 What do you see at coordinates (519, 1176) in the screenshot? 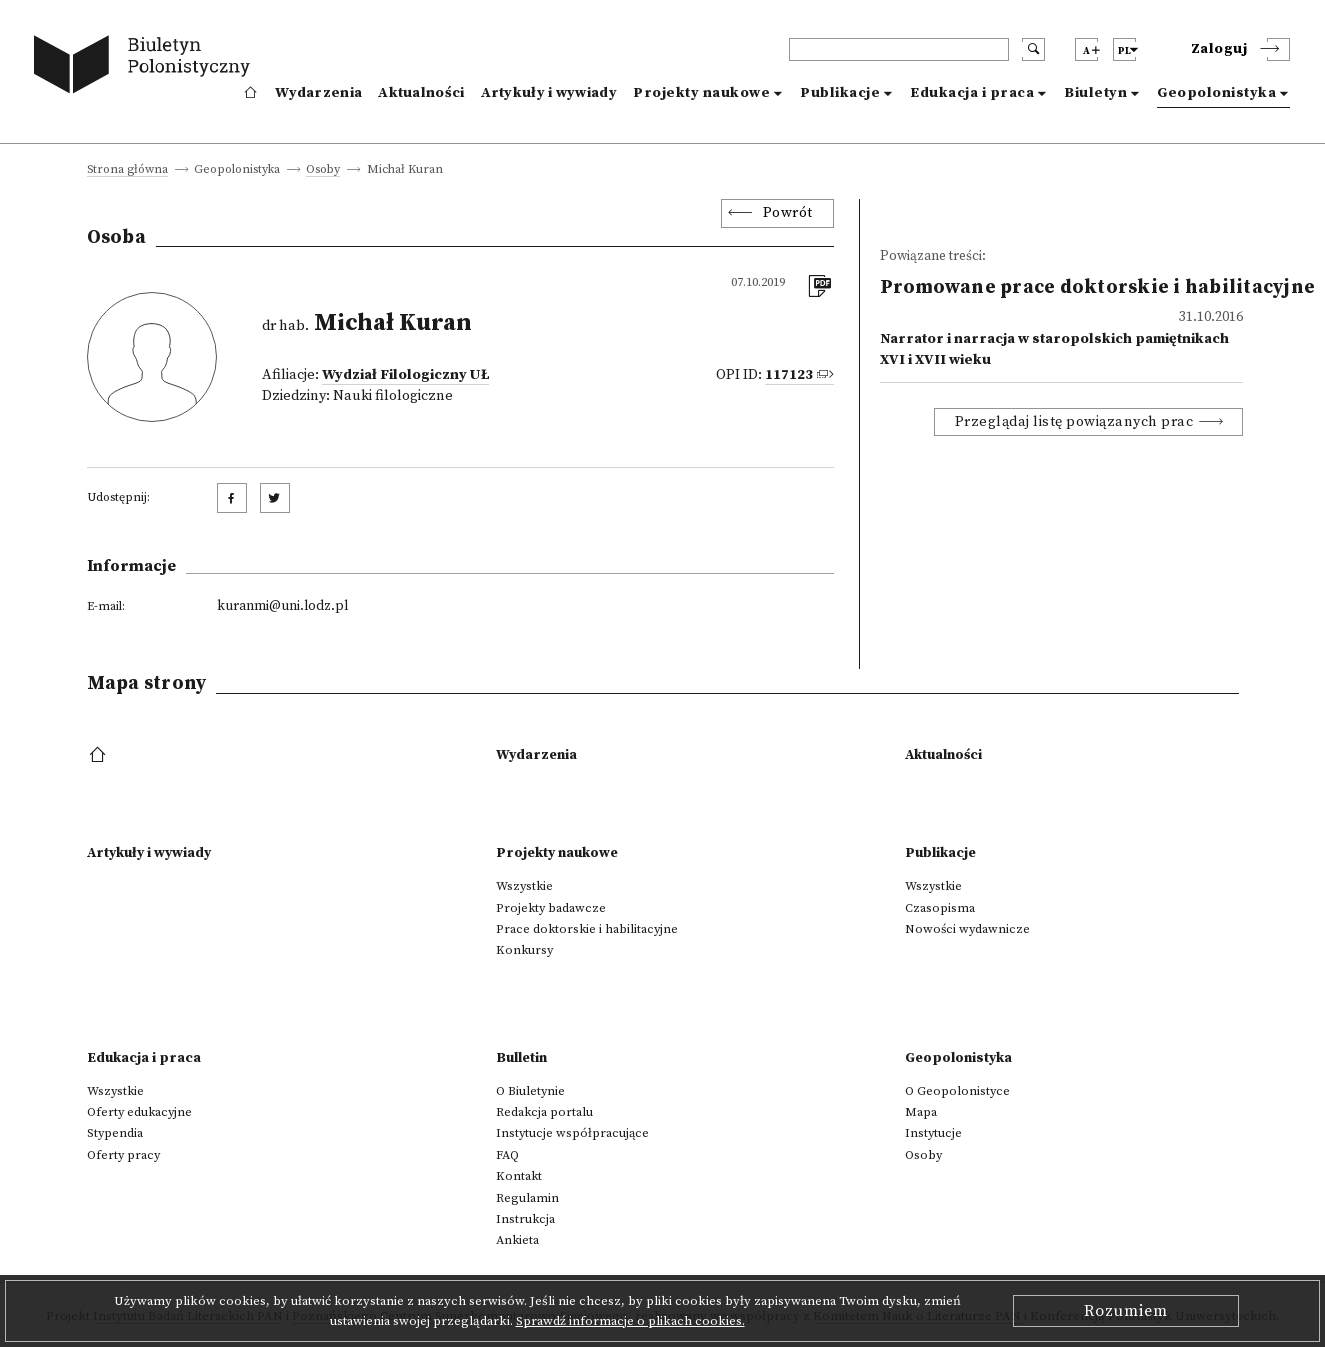
I see `Kontakt` at bounding box center [519, 1176].